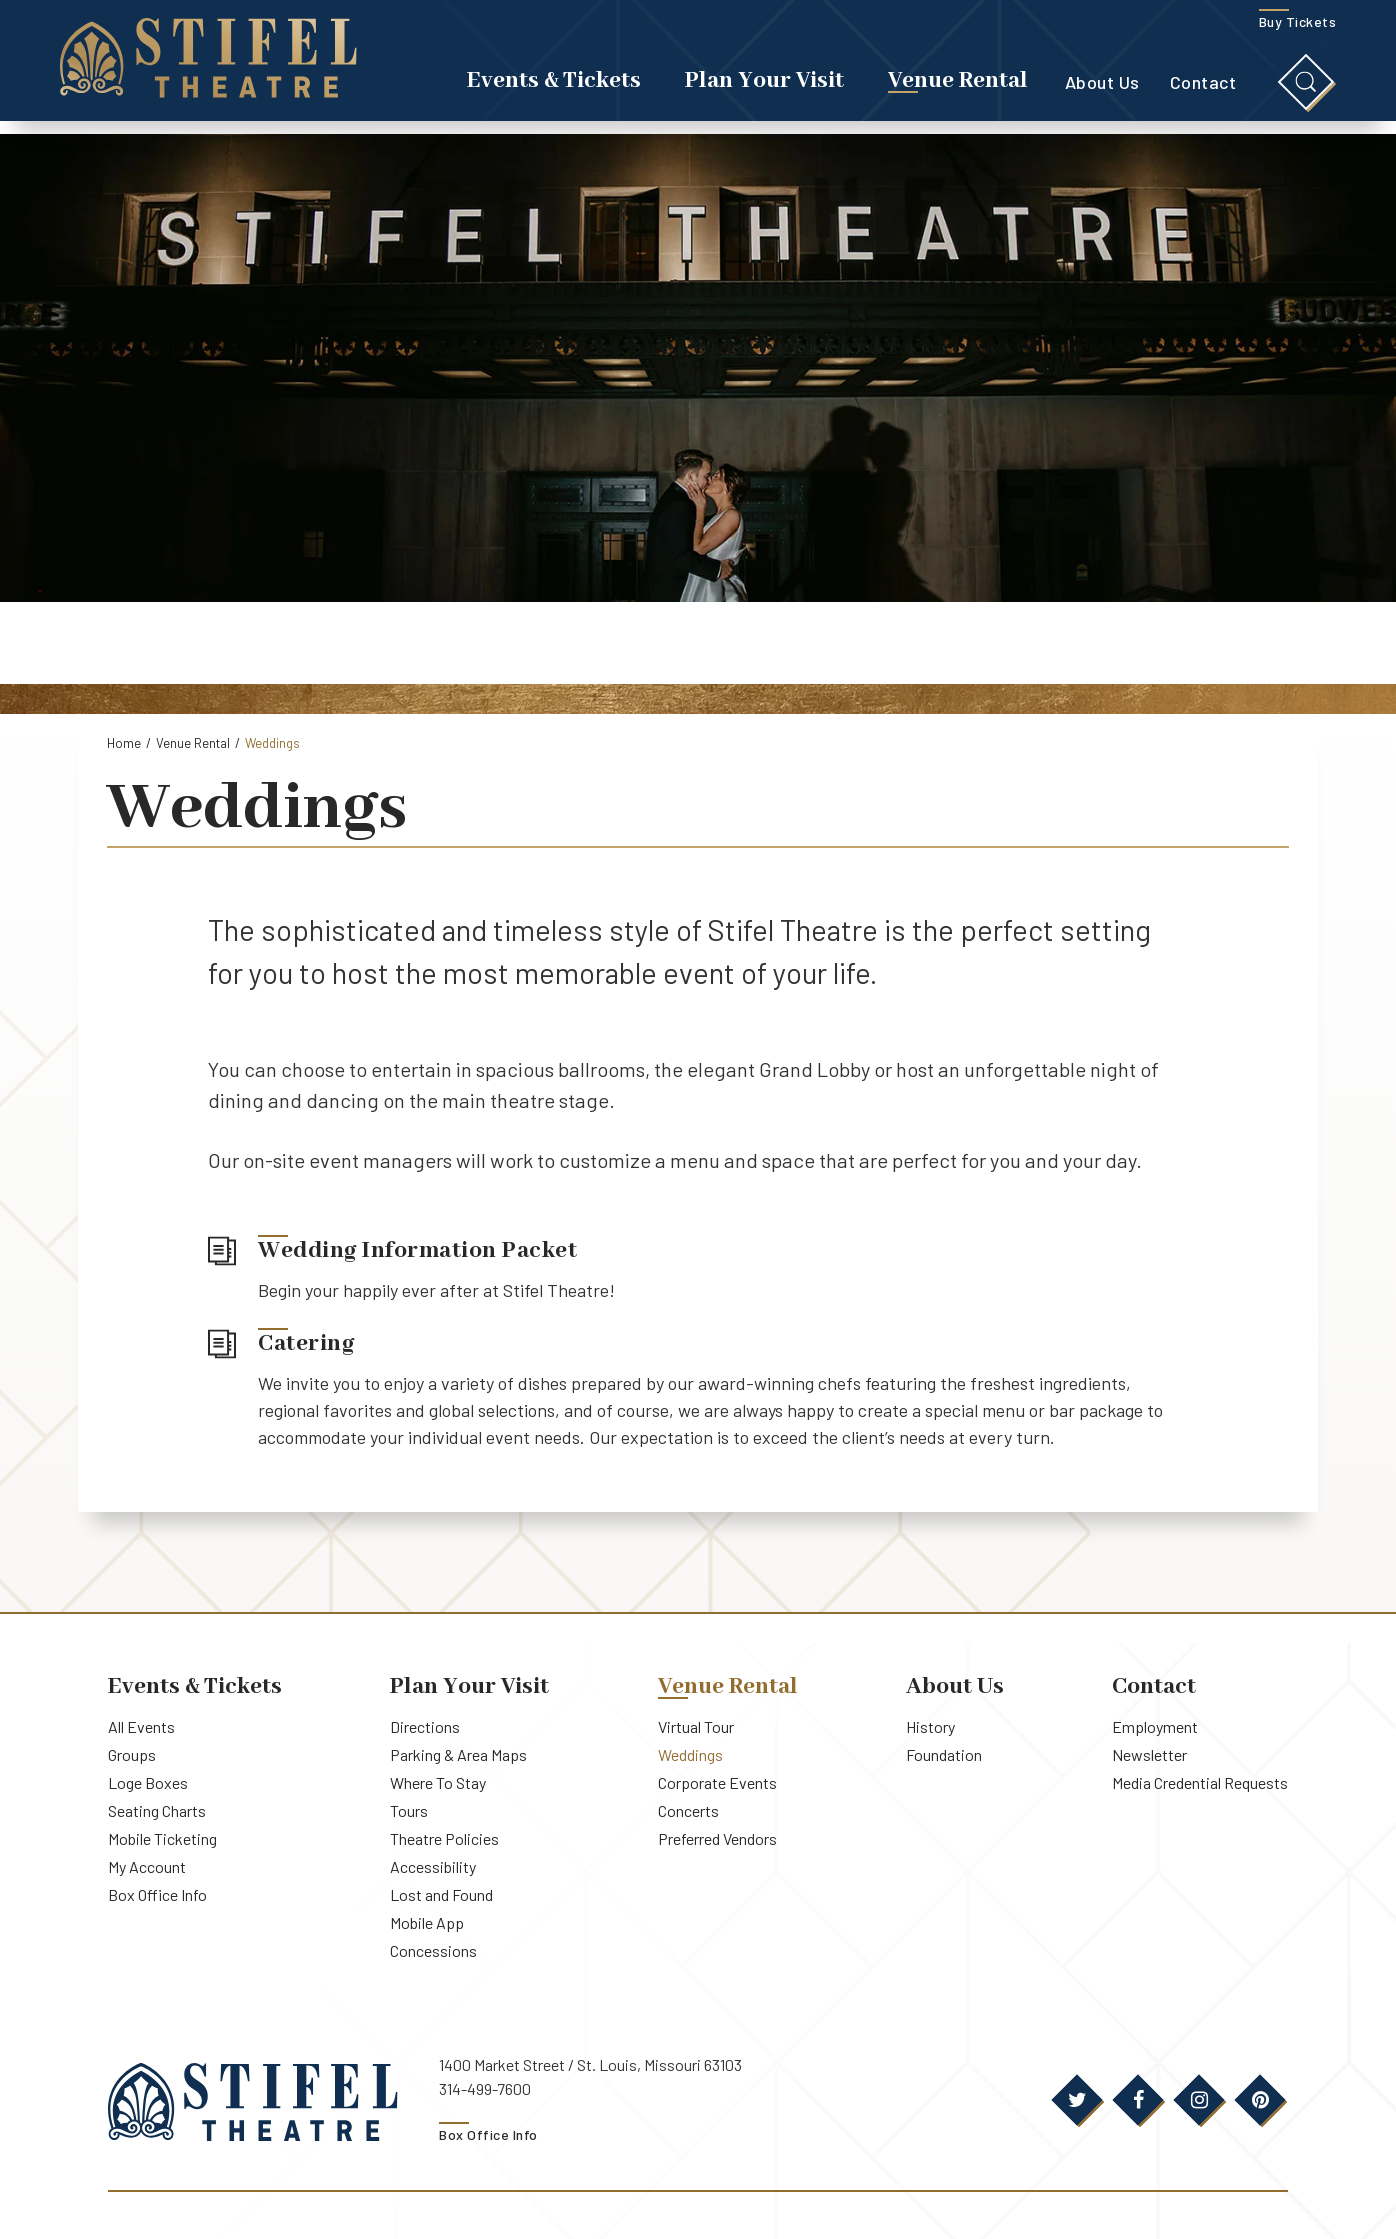 The height and width of the screenshot is (2239, 1396). What do you see at coordinates (1149, 1754) in the screenshot?
I see `Newsletter` at bounding box center [1149, 1754].